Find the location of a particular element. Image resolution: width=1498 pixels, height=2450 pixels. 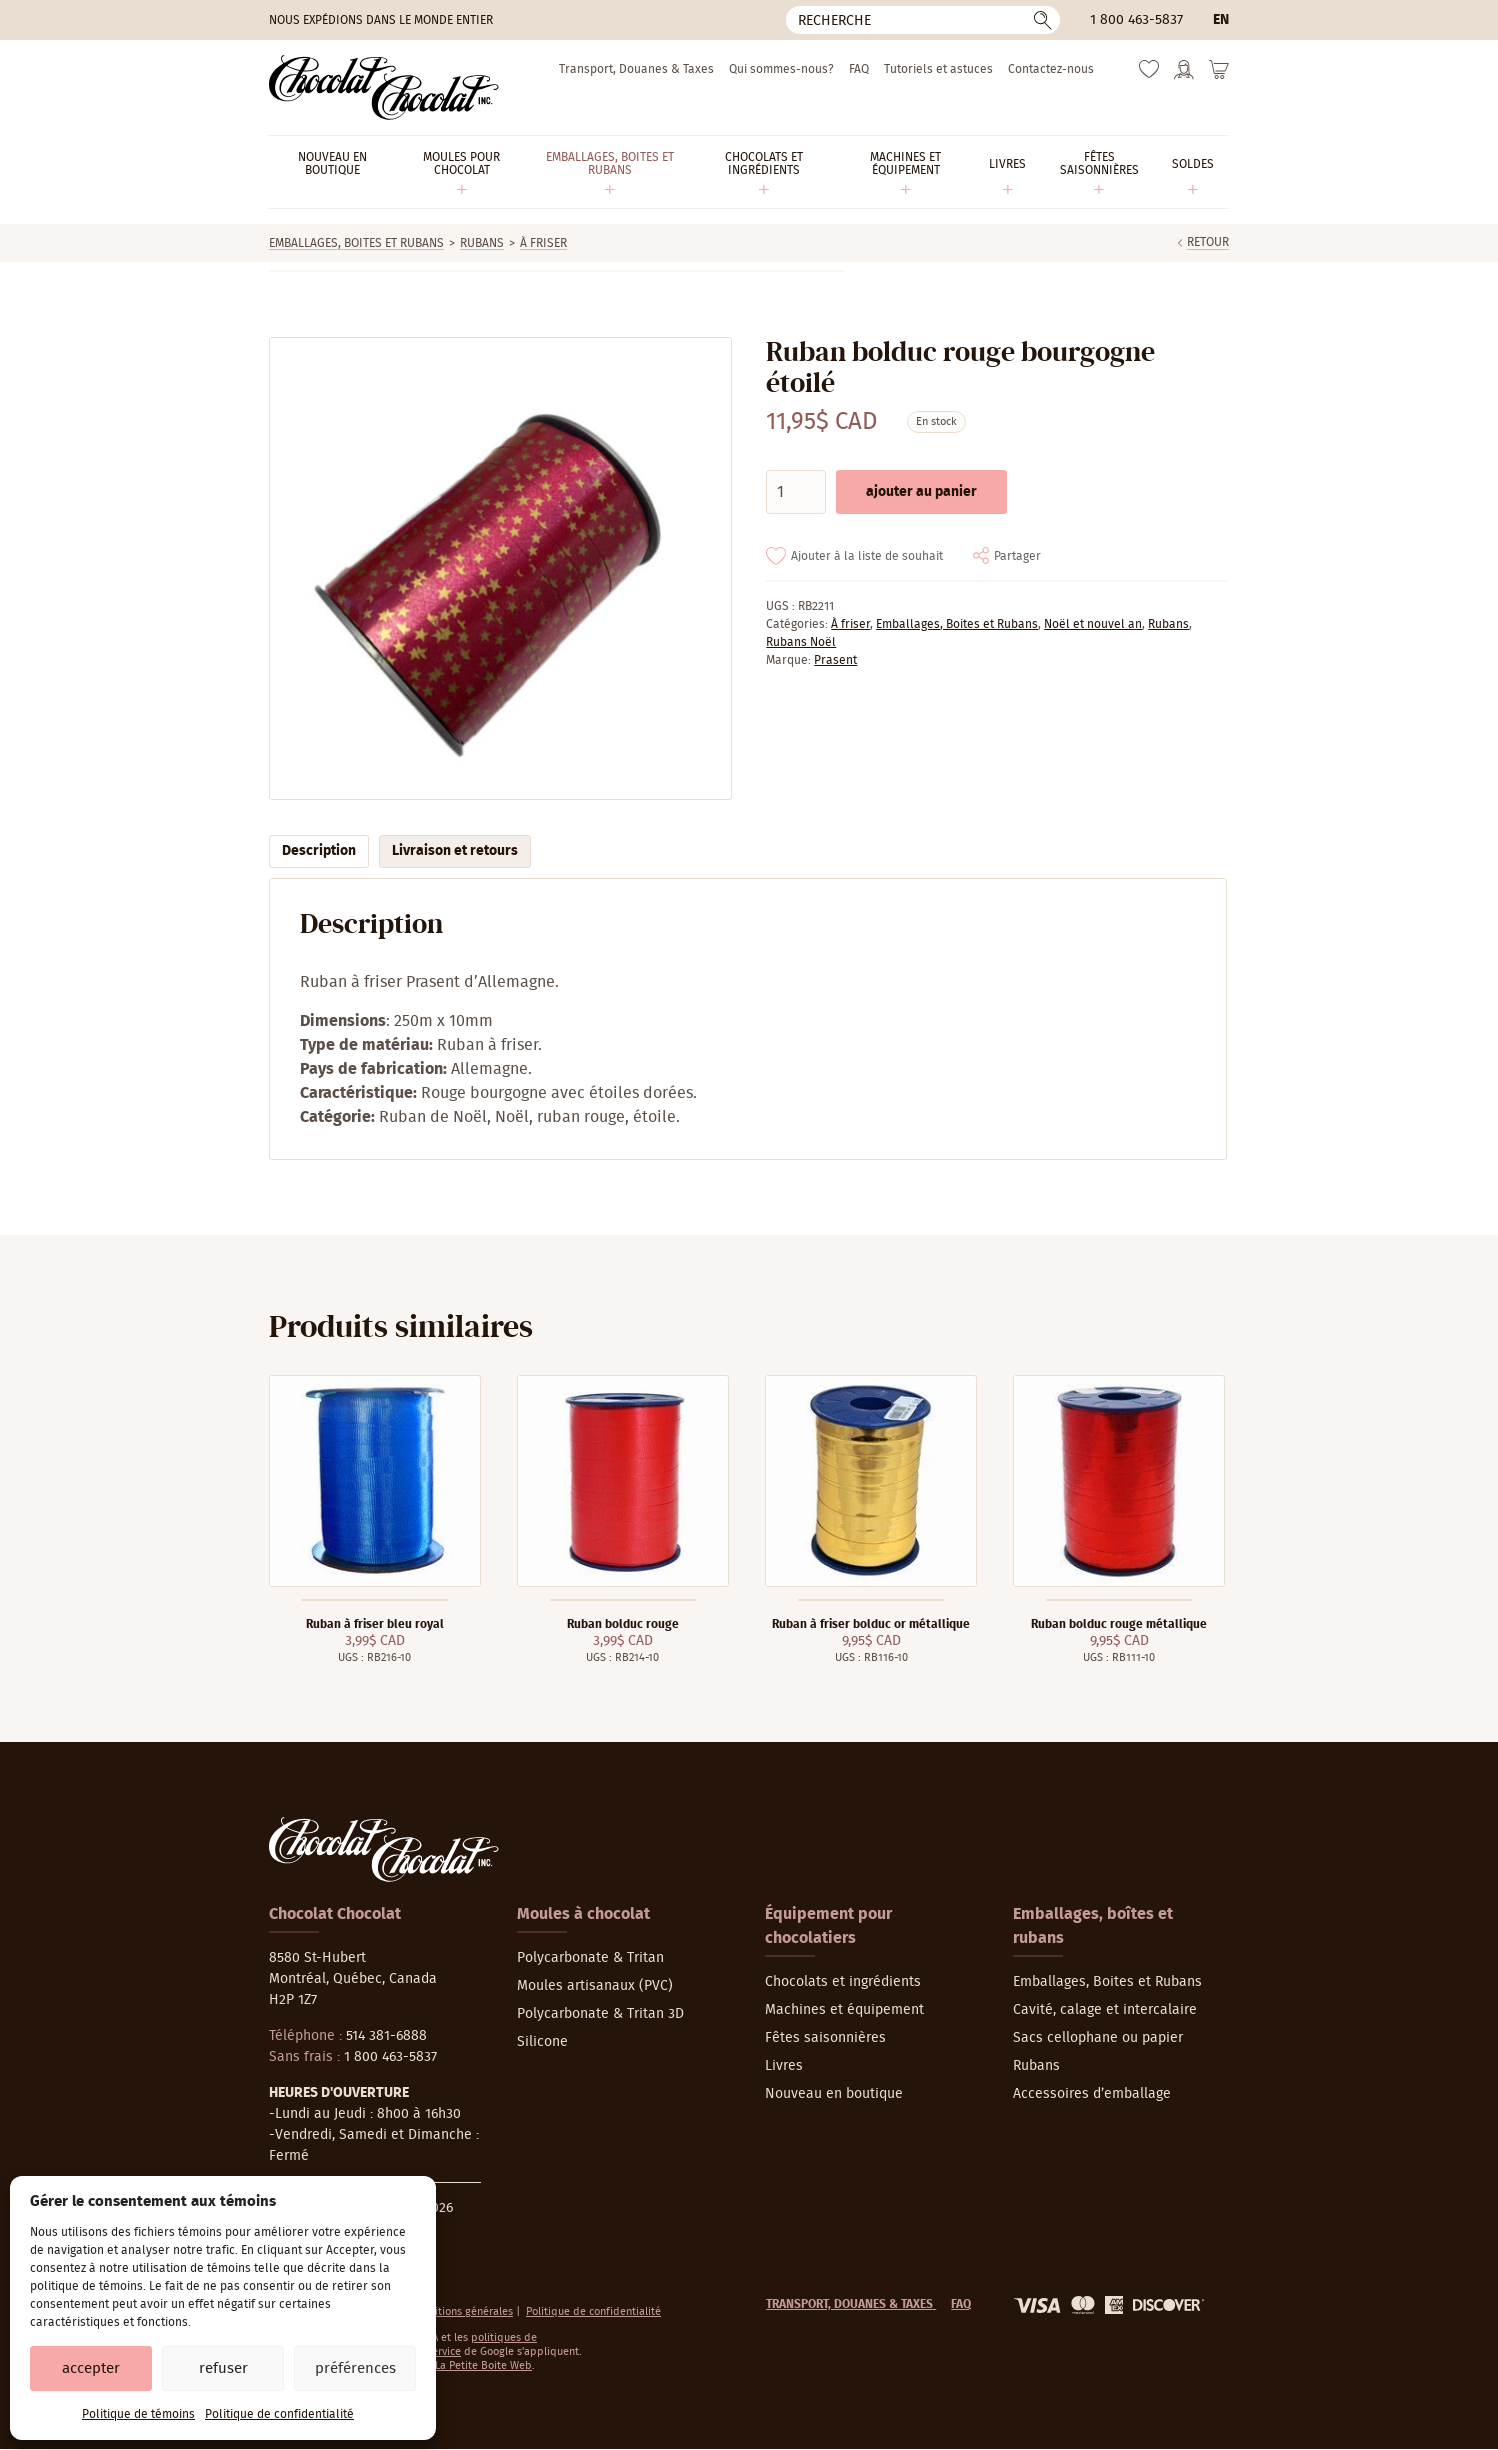

Fêtes saisonnières is located at coordinates (825, 2038).